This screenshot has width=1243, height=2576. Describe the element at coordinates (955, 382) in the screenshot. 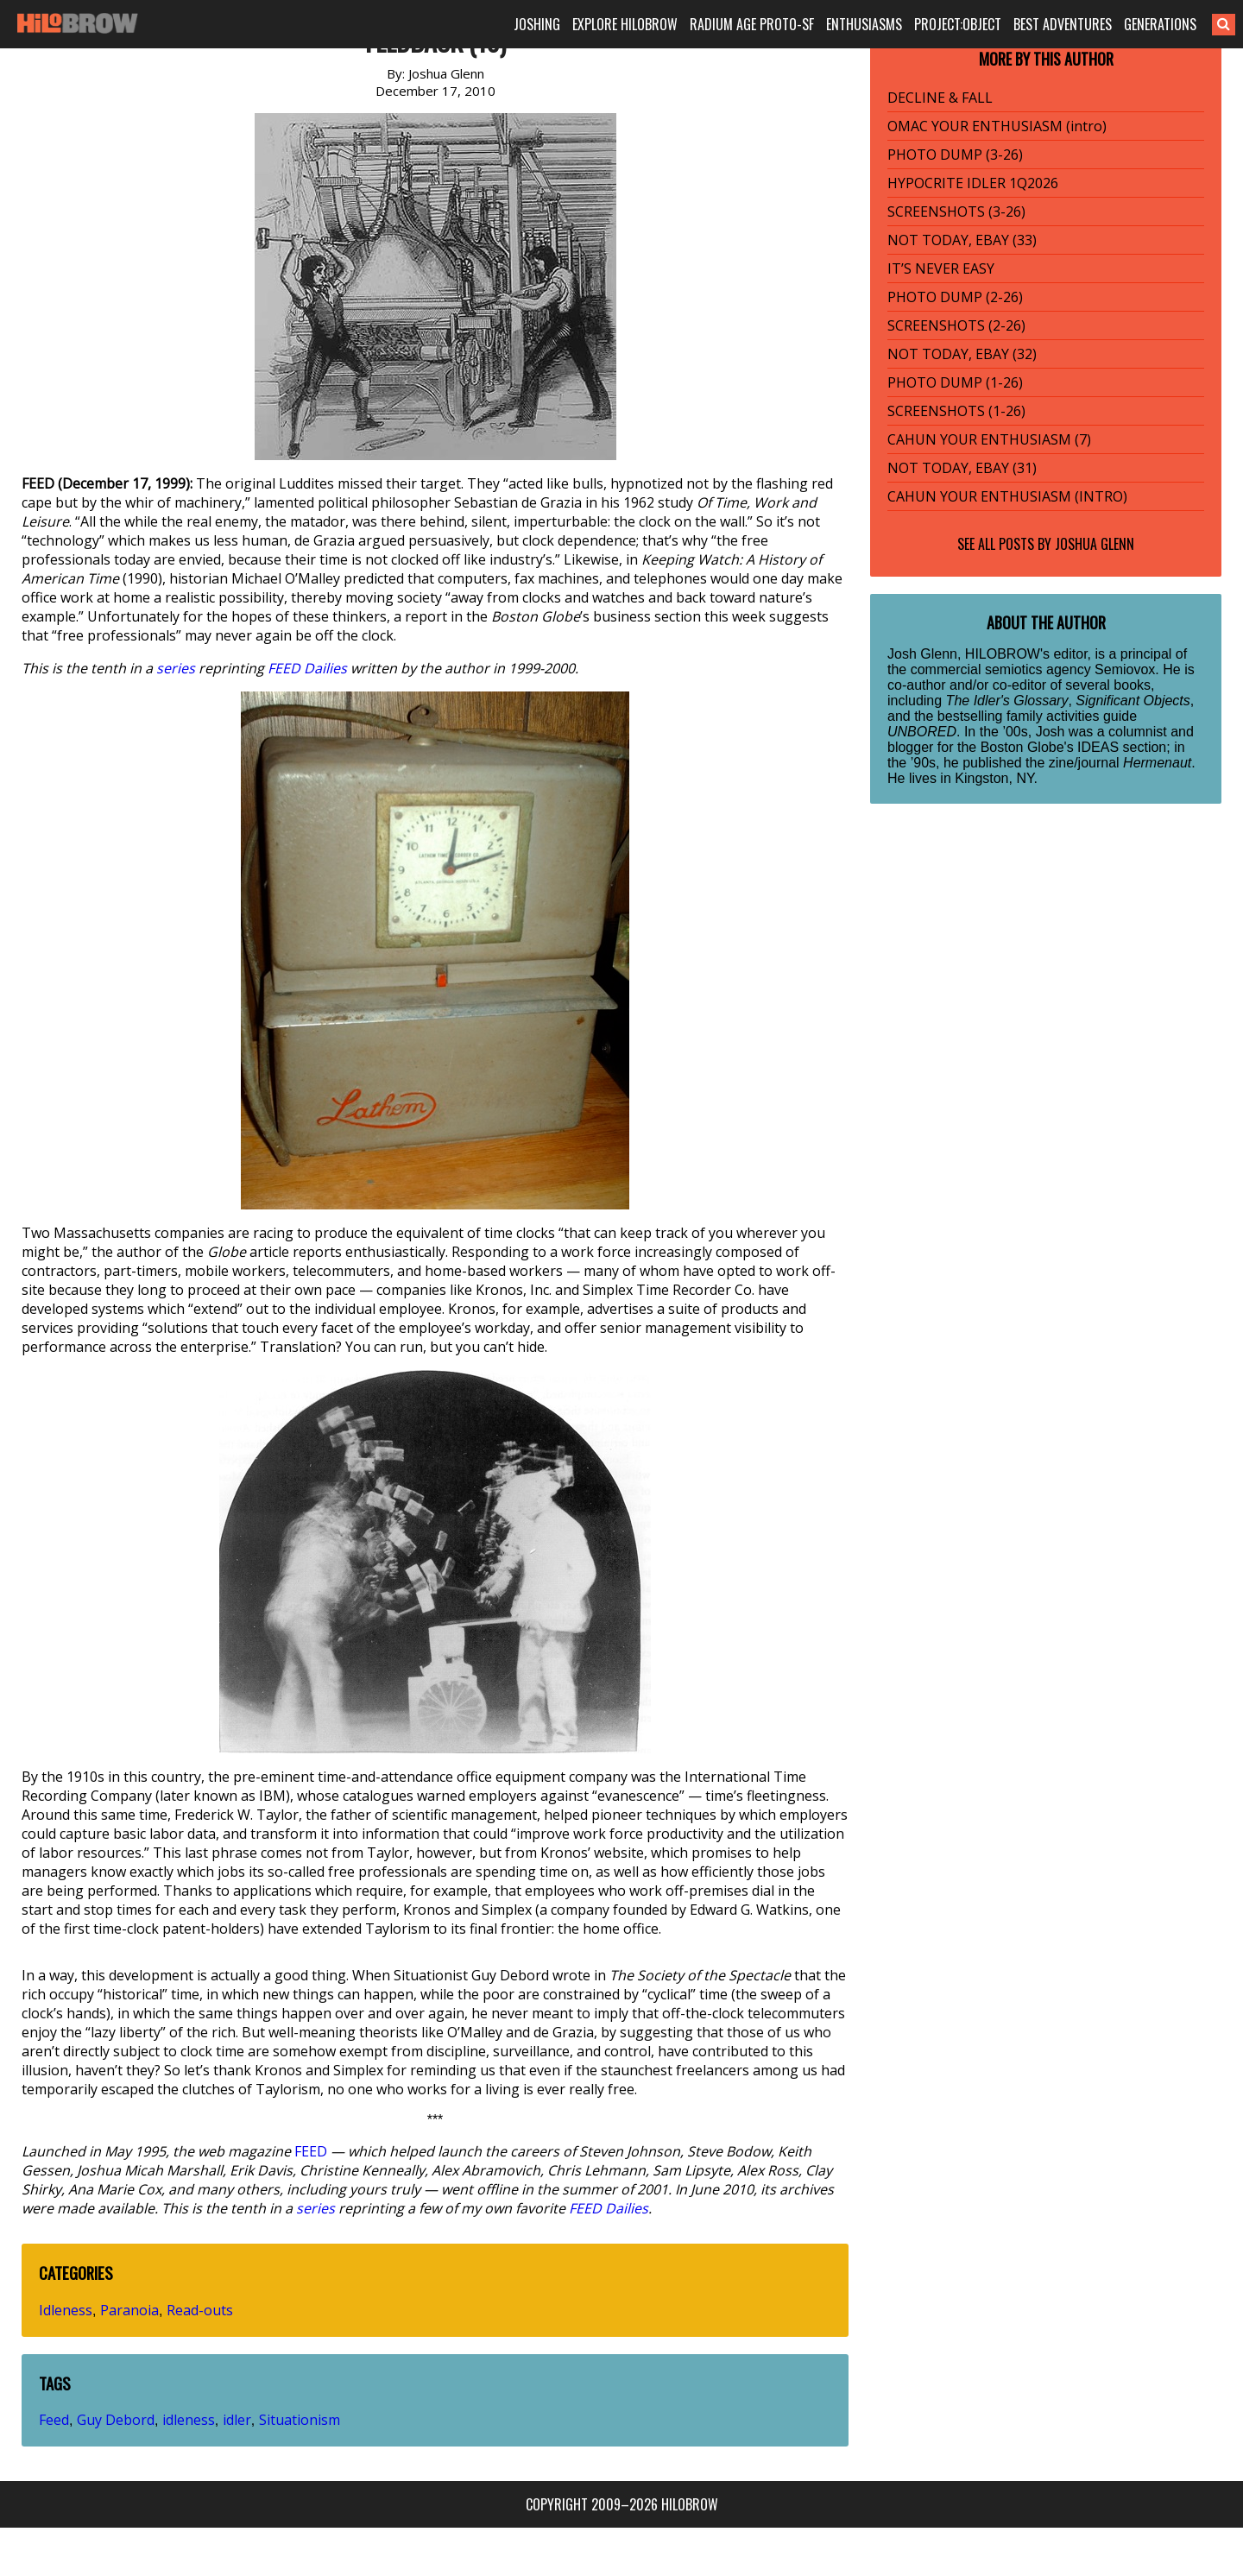

I see `PHOTO DUMP (1-26)` at that location.